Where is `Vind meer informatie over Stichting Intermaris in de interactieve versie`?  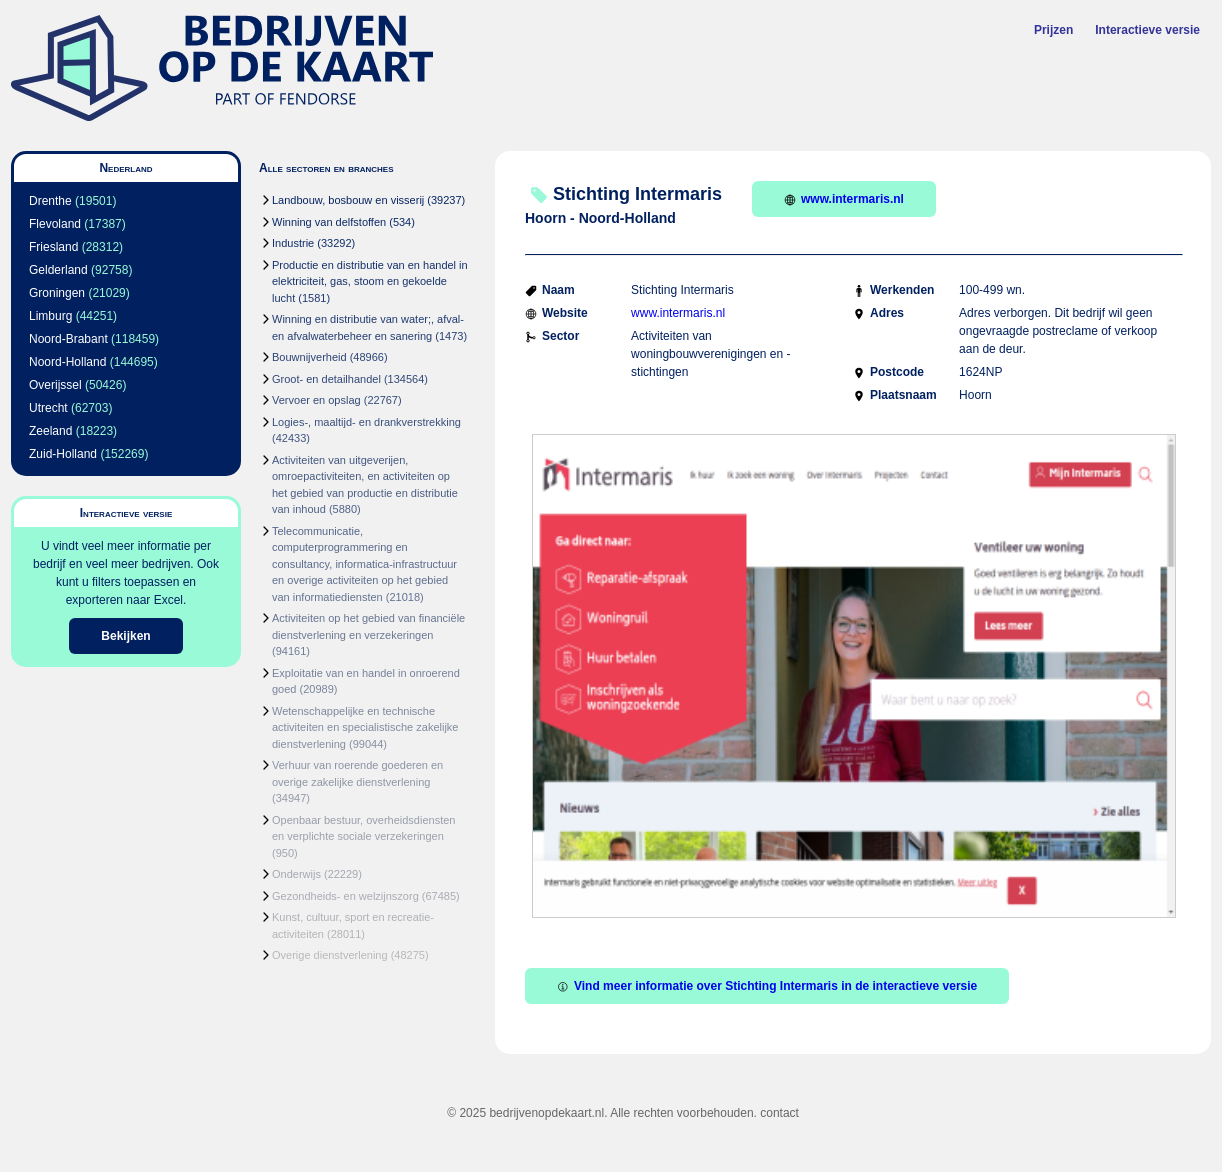
Vind meer informatie over Stichting Intermaris in de interactieve versie is located at coordinates (767, 986).